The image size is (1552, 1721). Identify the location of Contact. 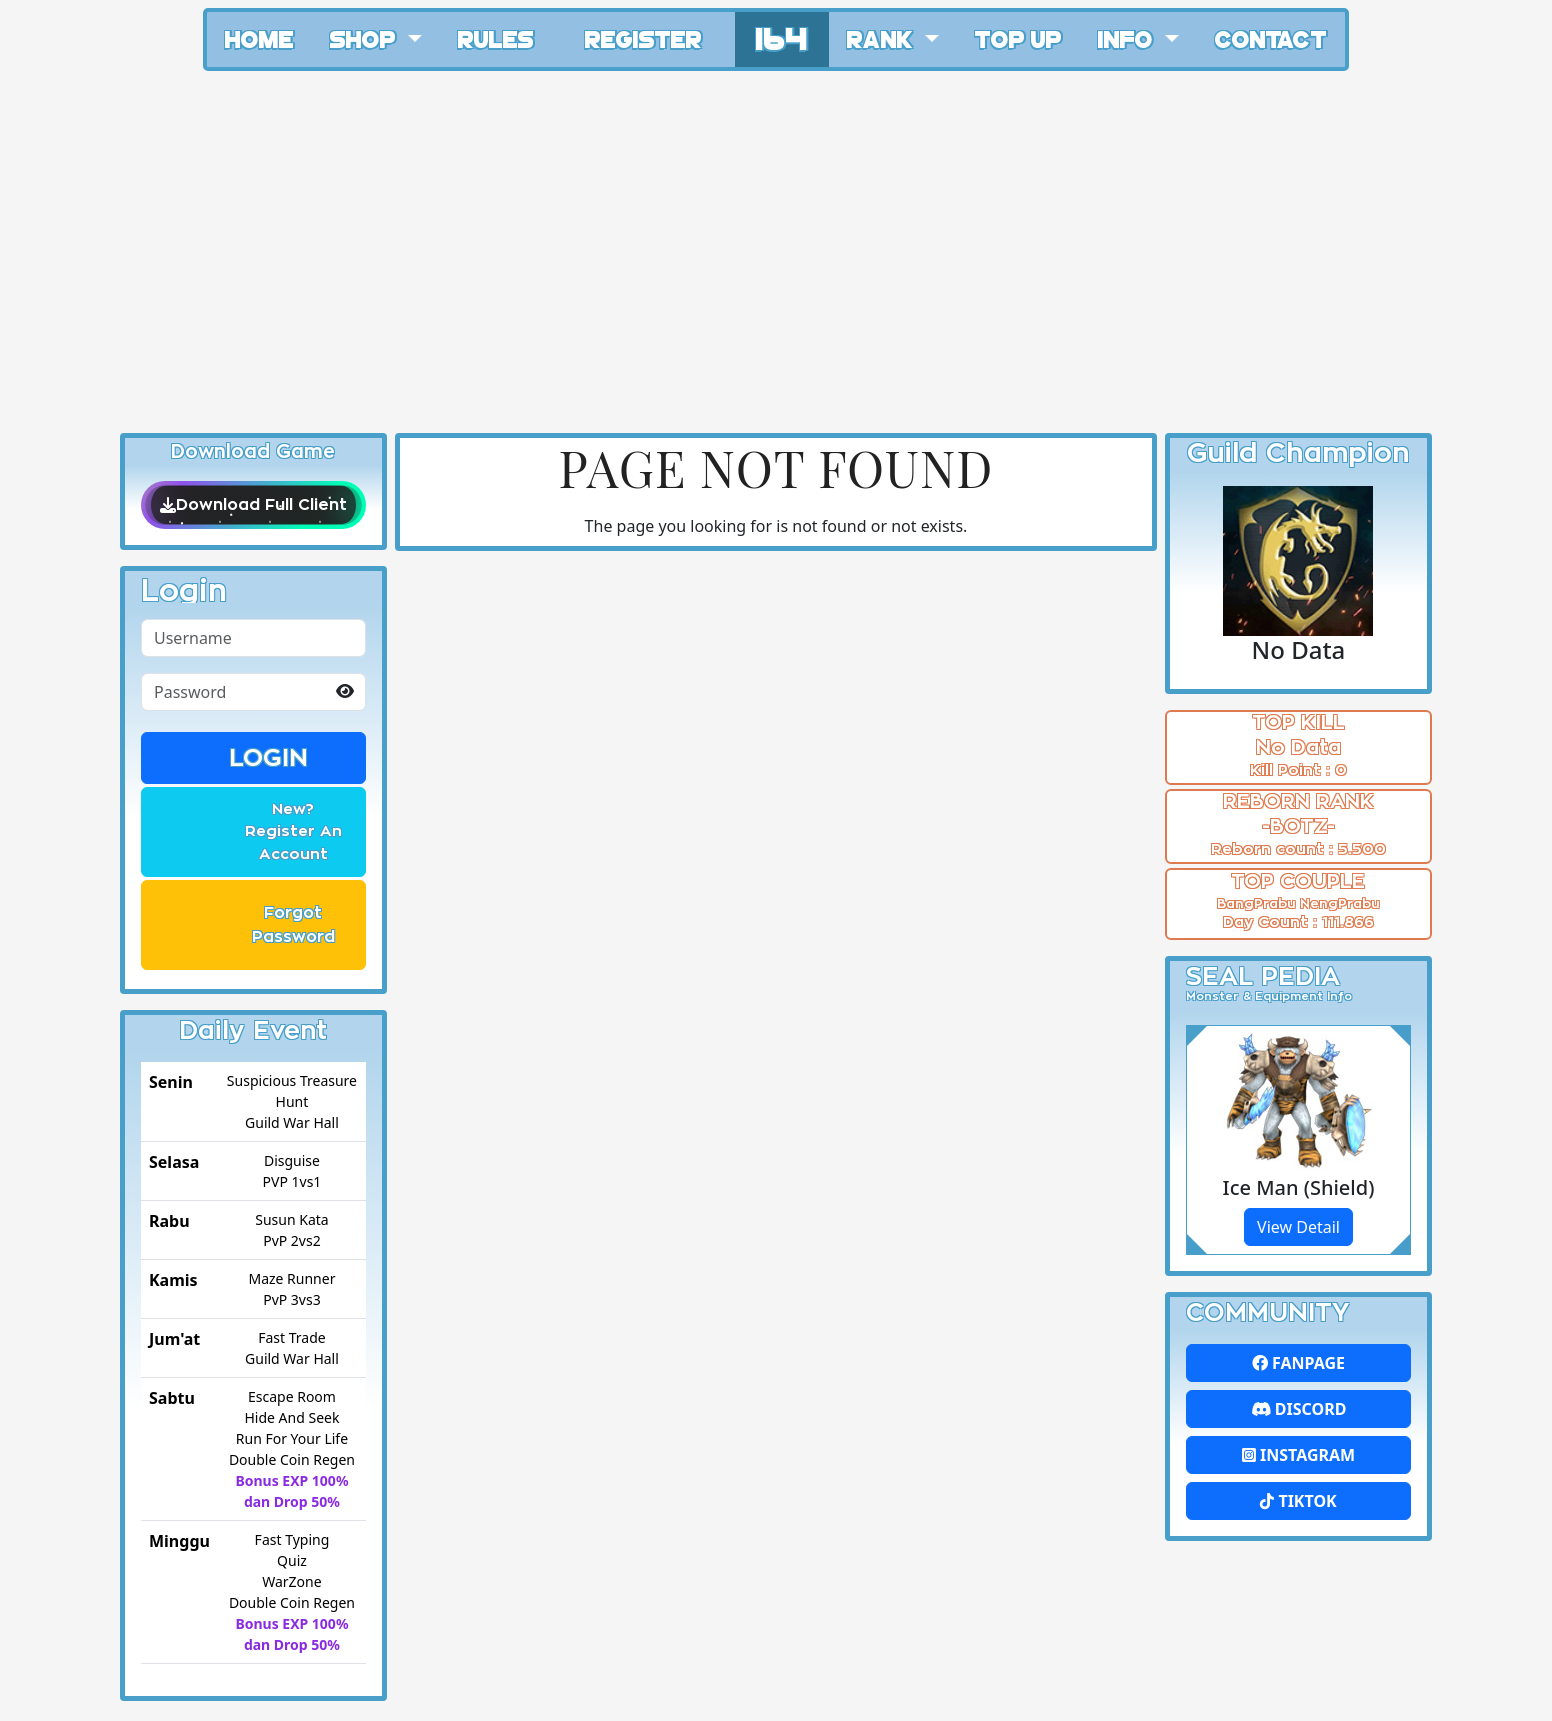
(1271, 38).